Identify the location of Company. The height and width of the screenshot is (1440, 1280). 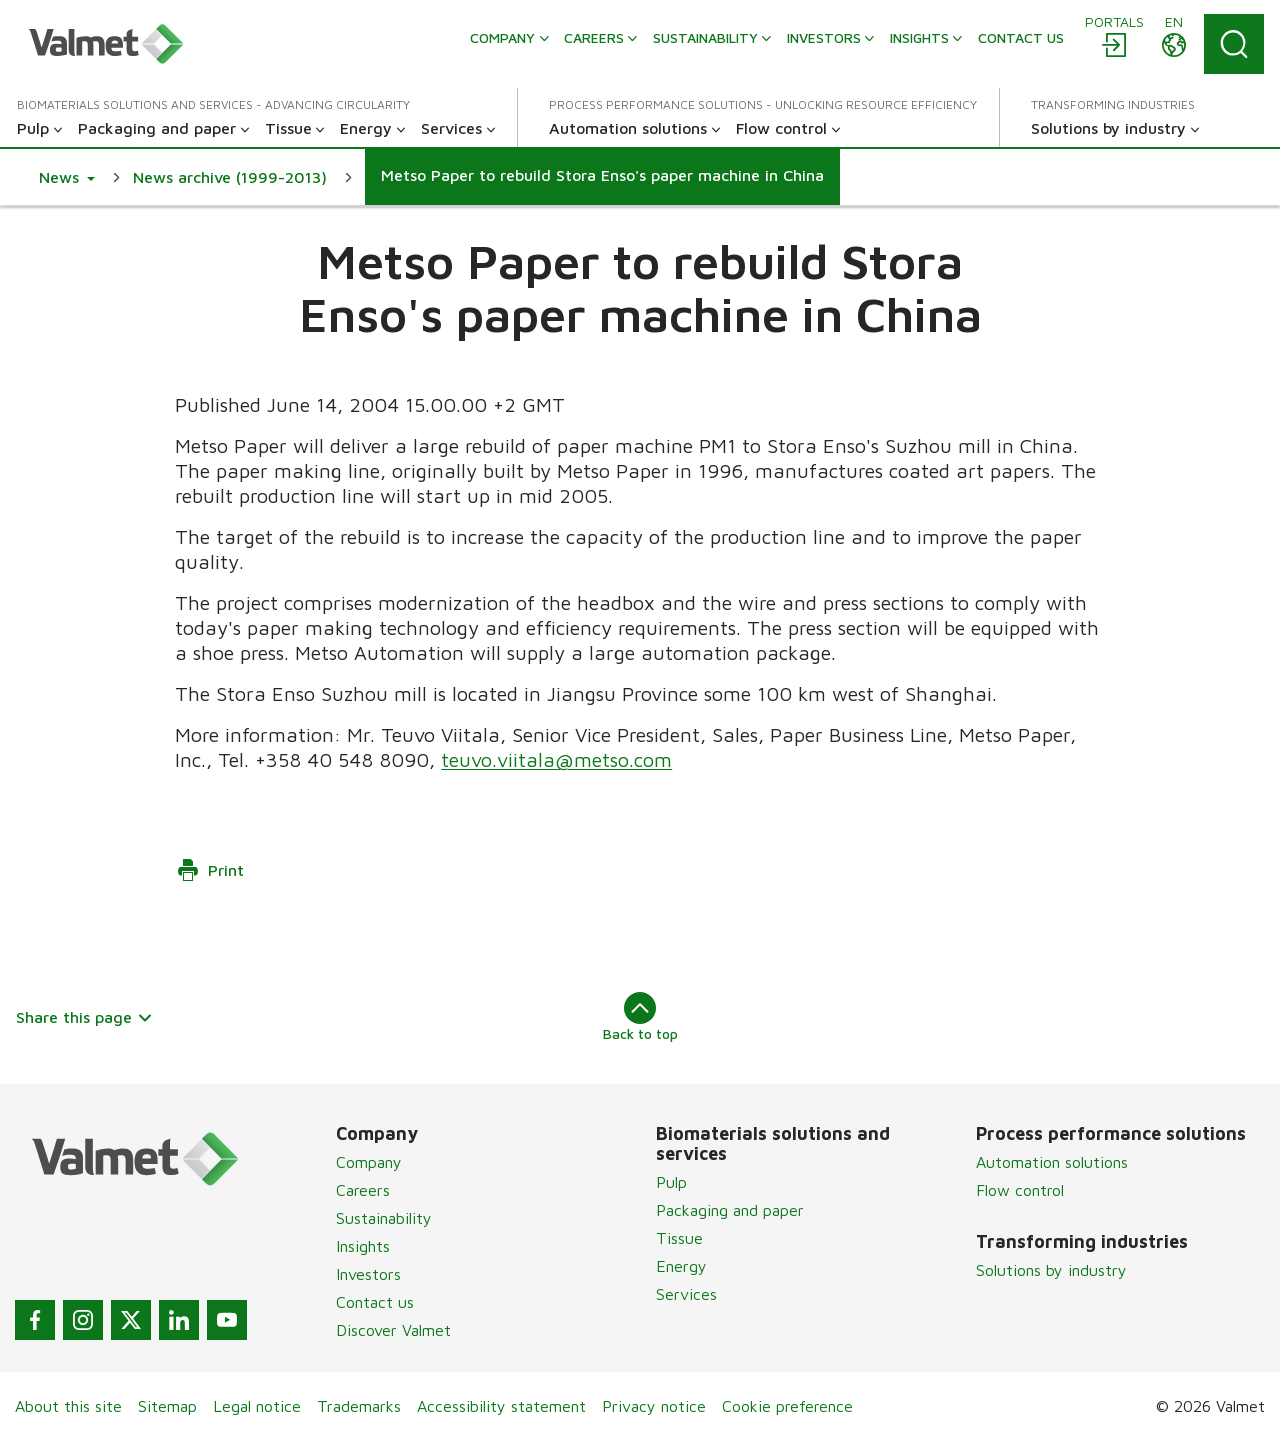
(369, 1162).